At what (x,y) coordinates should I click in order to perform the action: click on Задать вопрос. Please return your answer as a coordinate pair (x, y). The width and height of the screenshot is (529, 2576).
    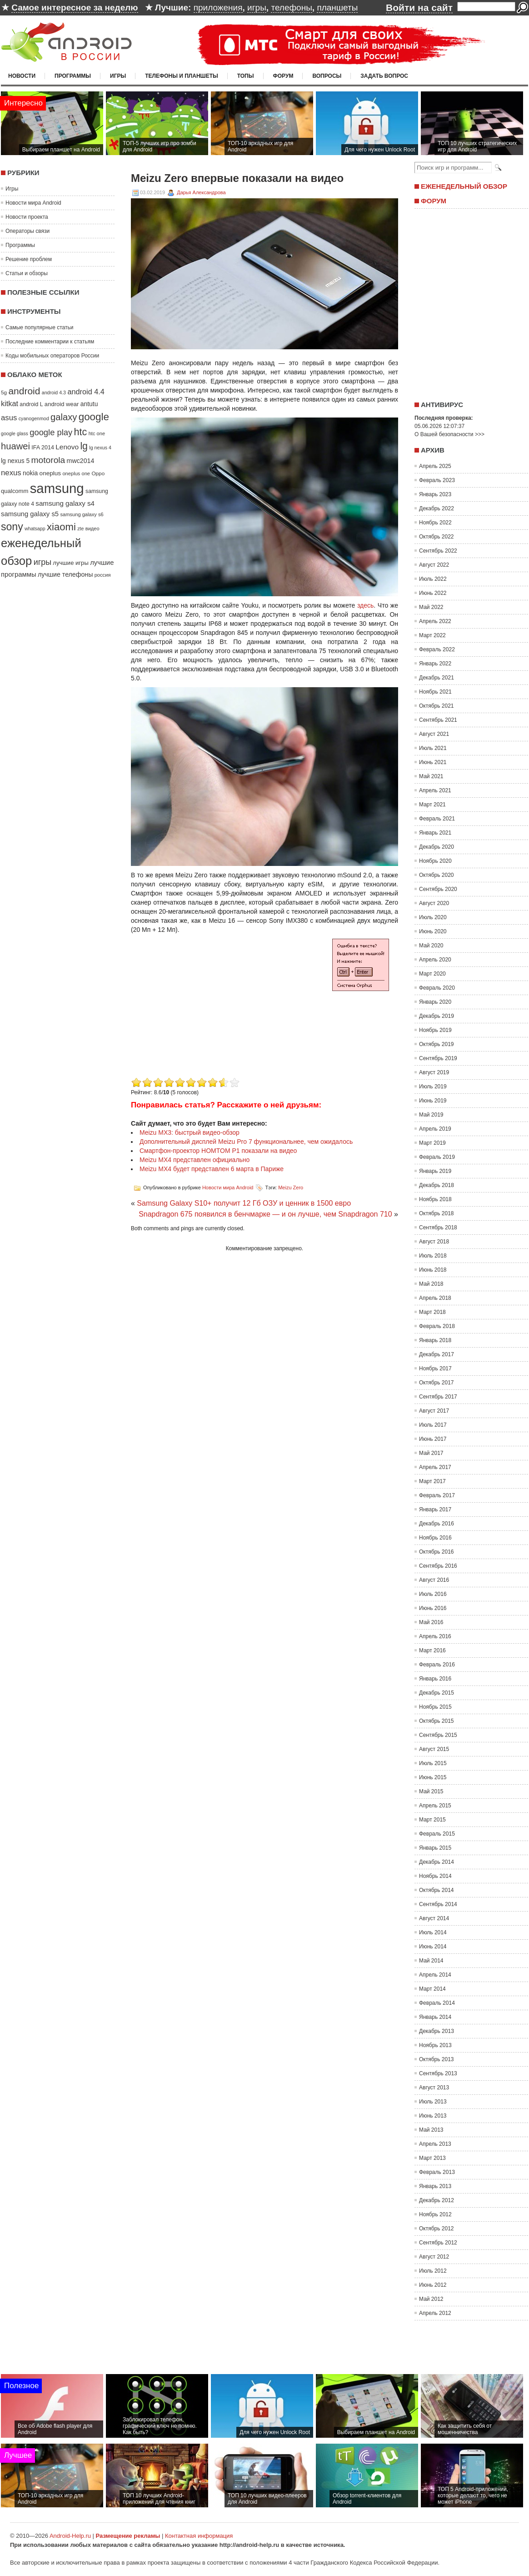
    Looking at the image, I should click on (384, 76).